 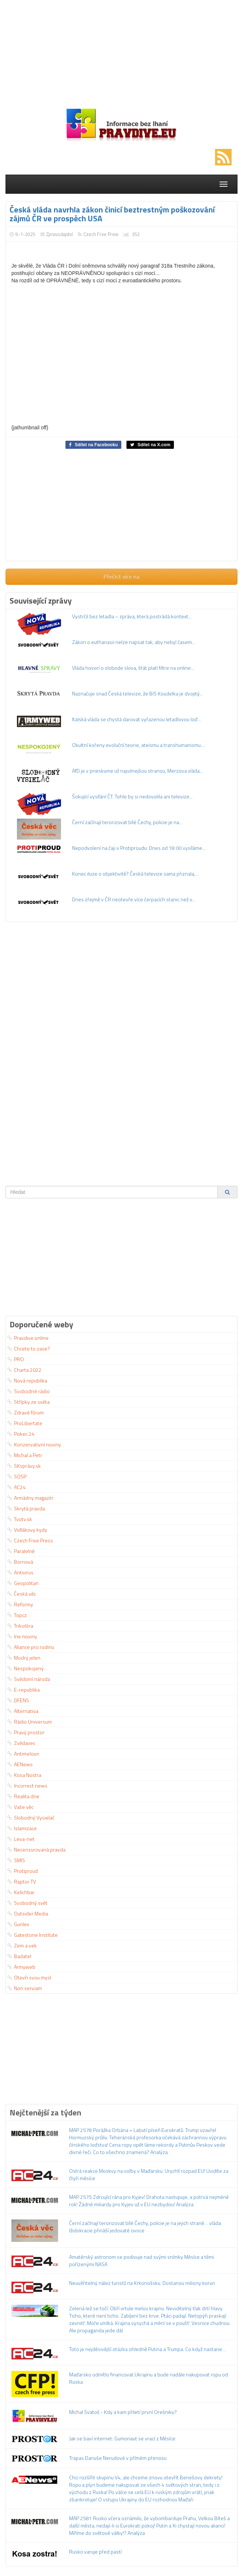 What do you see at coordinates (139, 848) in the screenshot?
I see `Nepodvolení na čaji v Protiproudu: Dnes od 18:00 vysíláme...` at bounding box center [139, 848].